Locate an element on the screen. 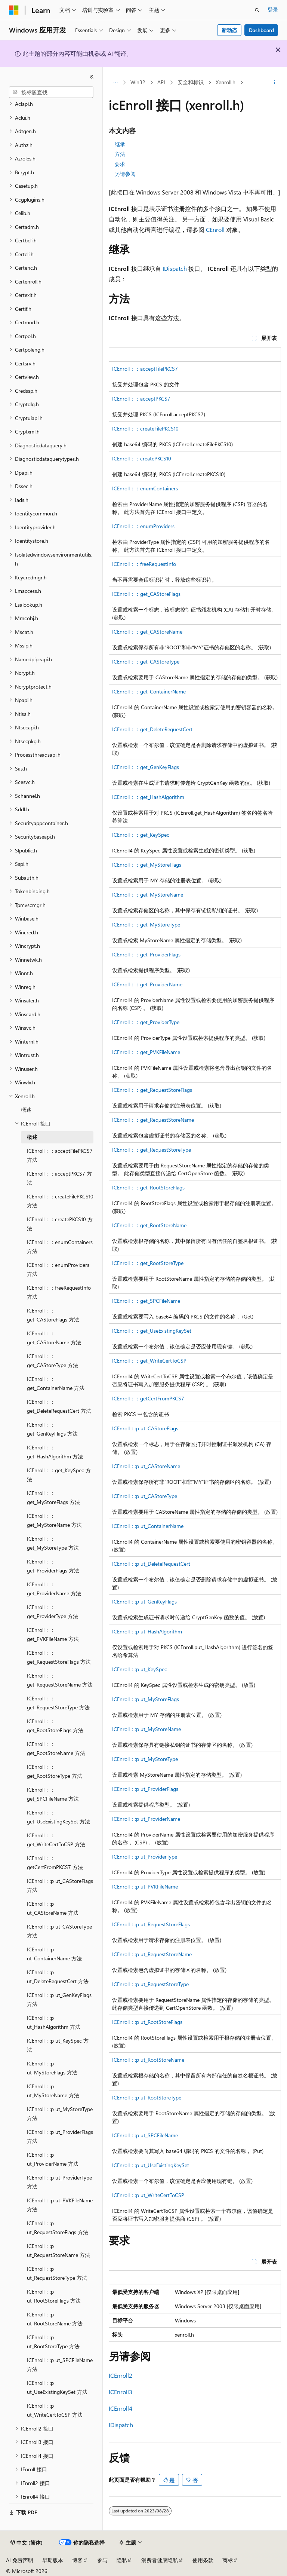 Image resolution: width=287 pixels, height=2576 pixels. ICEnroll：：get_DeleteRequestCert is located at coordinates (152, 729).